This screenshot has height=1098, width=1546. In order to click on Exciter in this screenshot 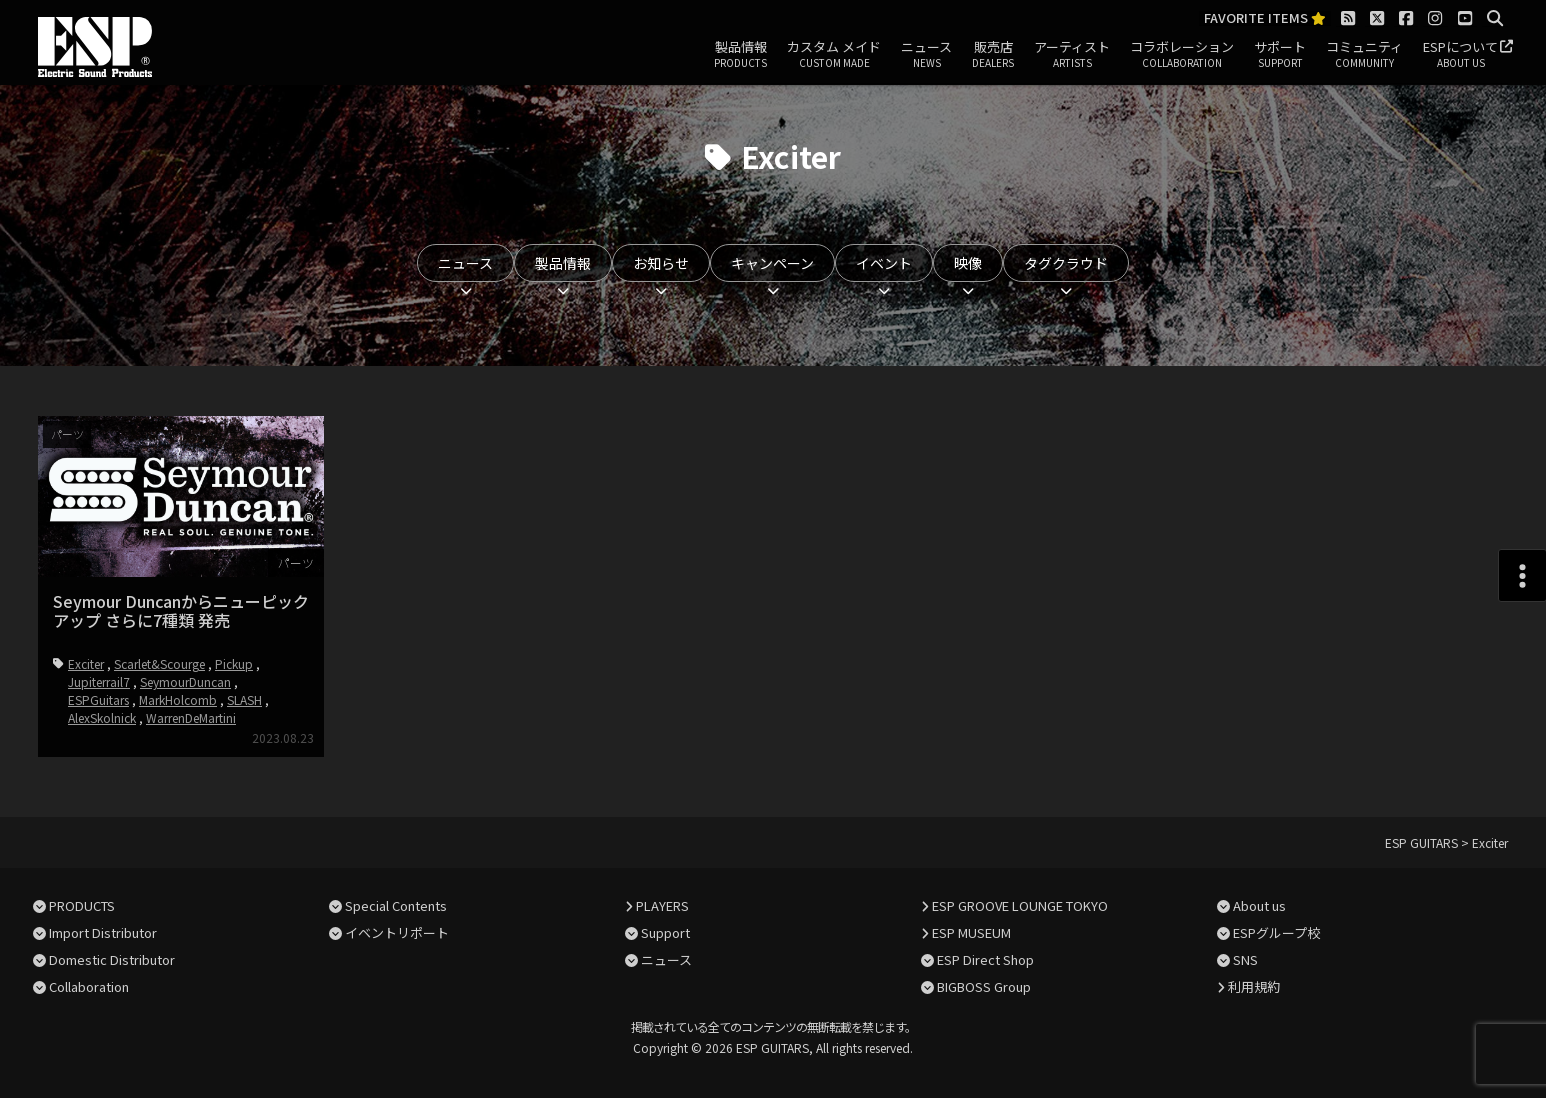, I will do `click(86, 663)`.